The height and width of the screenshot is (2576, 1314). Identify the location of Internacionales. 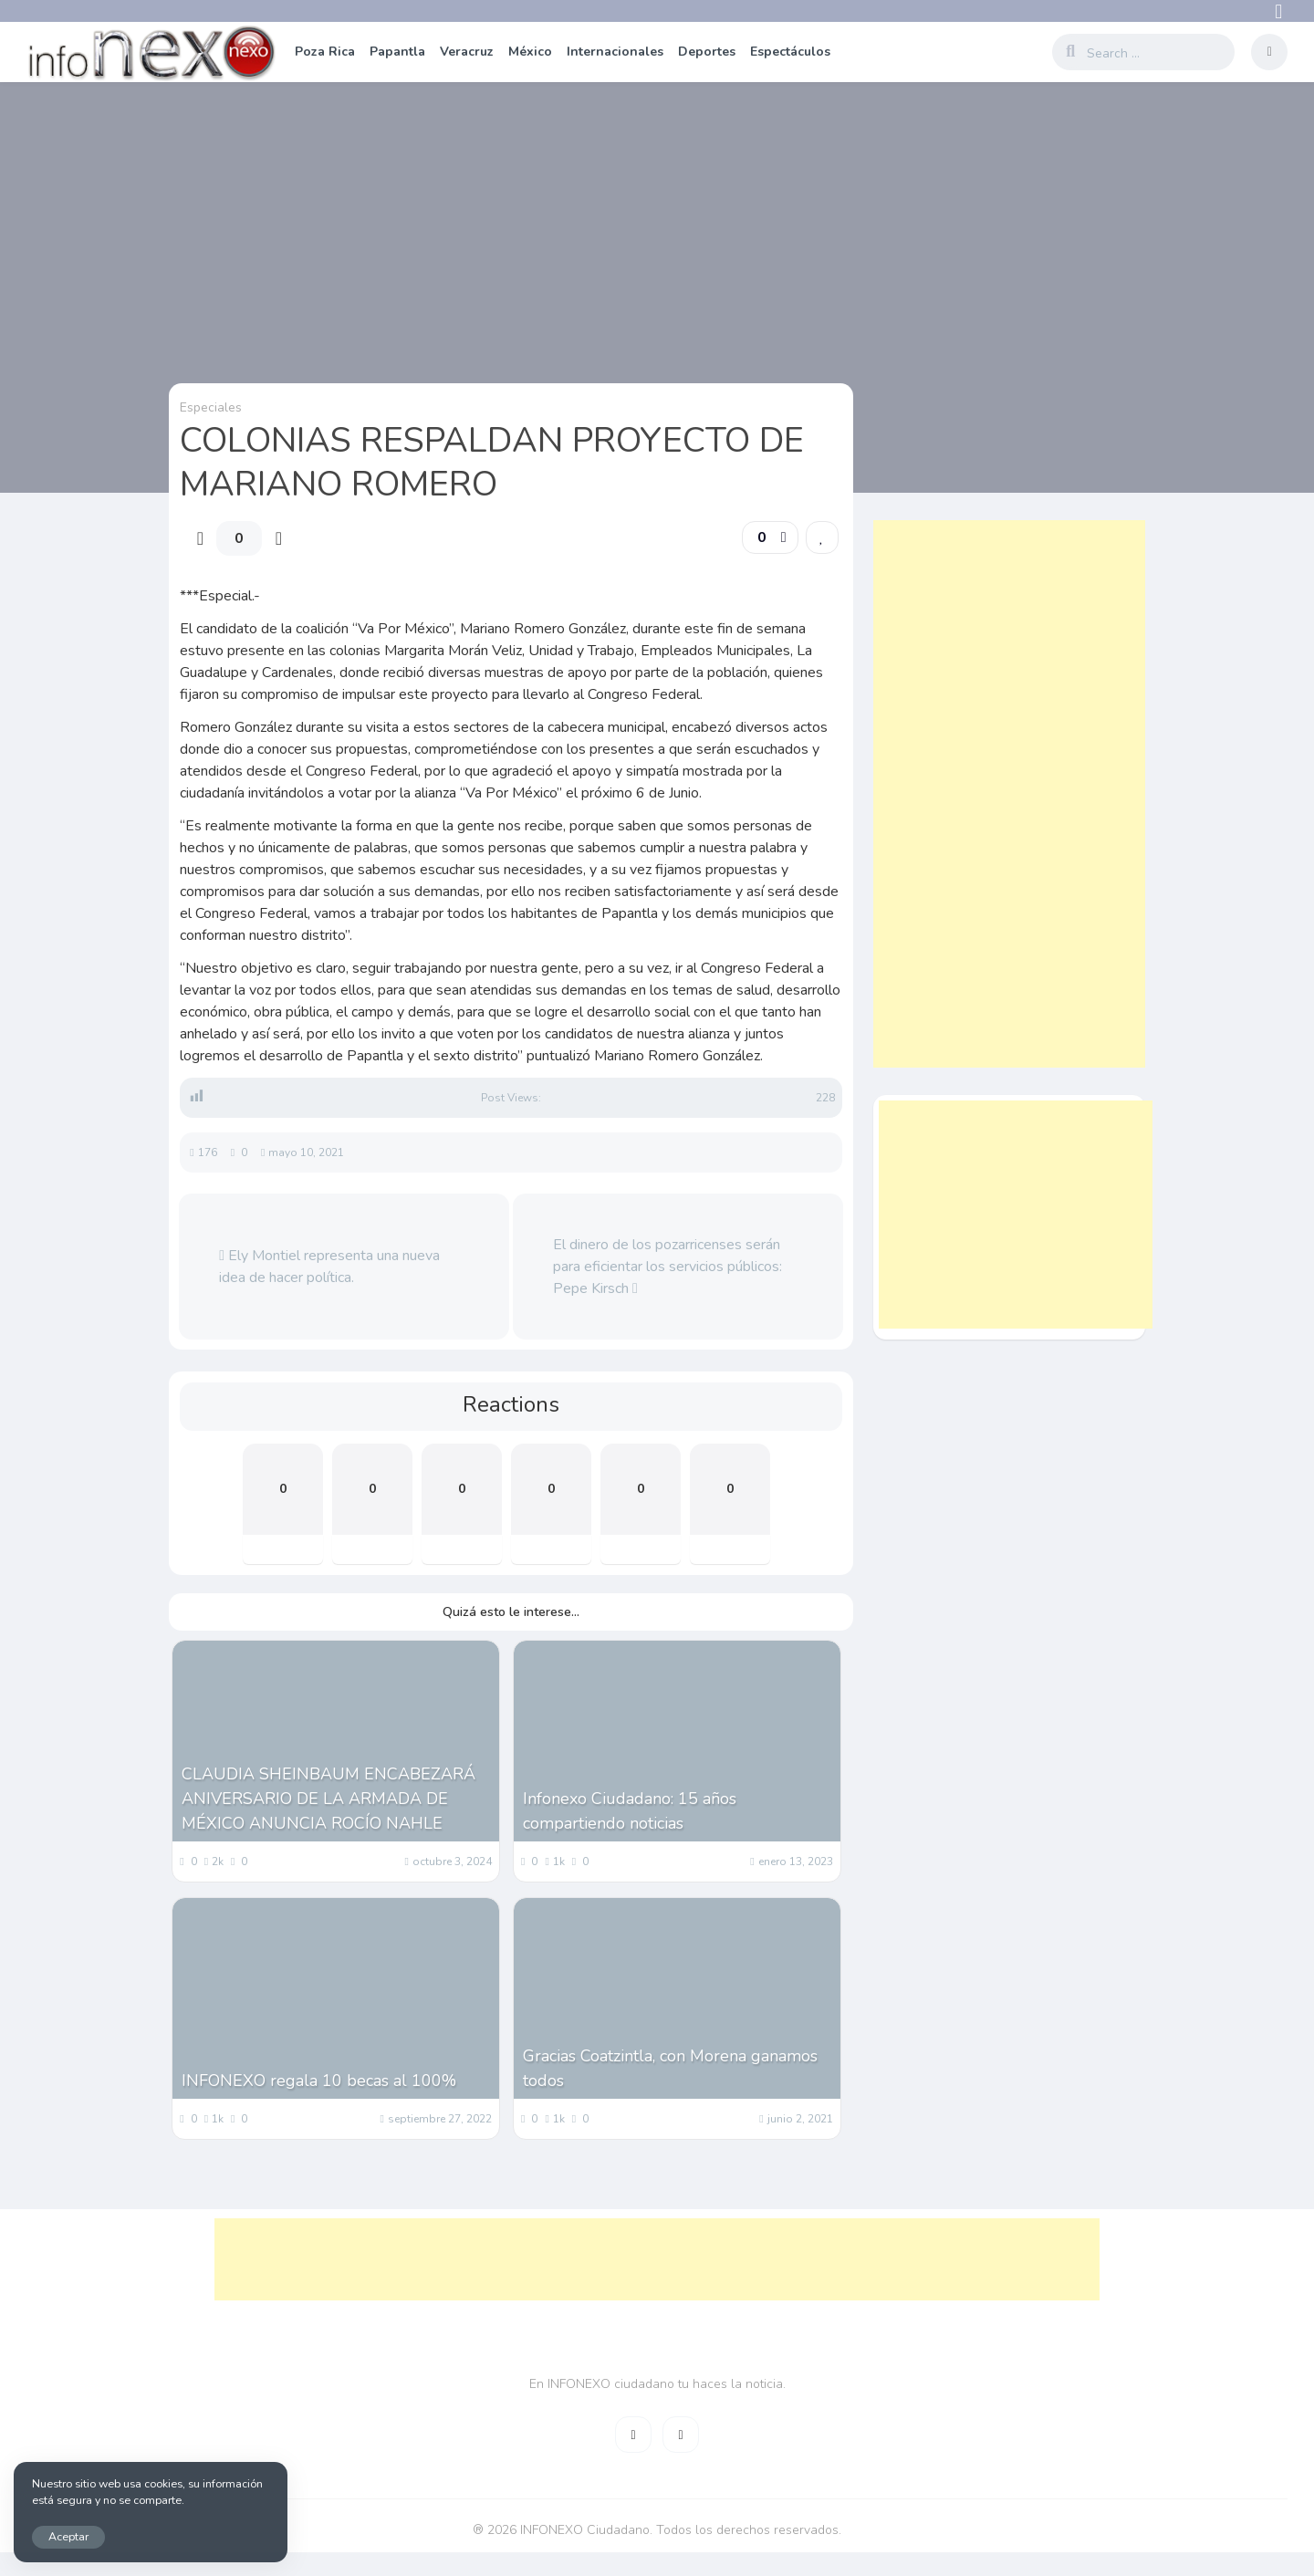
(615, 51).